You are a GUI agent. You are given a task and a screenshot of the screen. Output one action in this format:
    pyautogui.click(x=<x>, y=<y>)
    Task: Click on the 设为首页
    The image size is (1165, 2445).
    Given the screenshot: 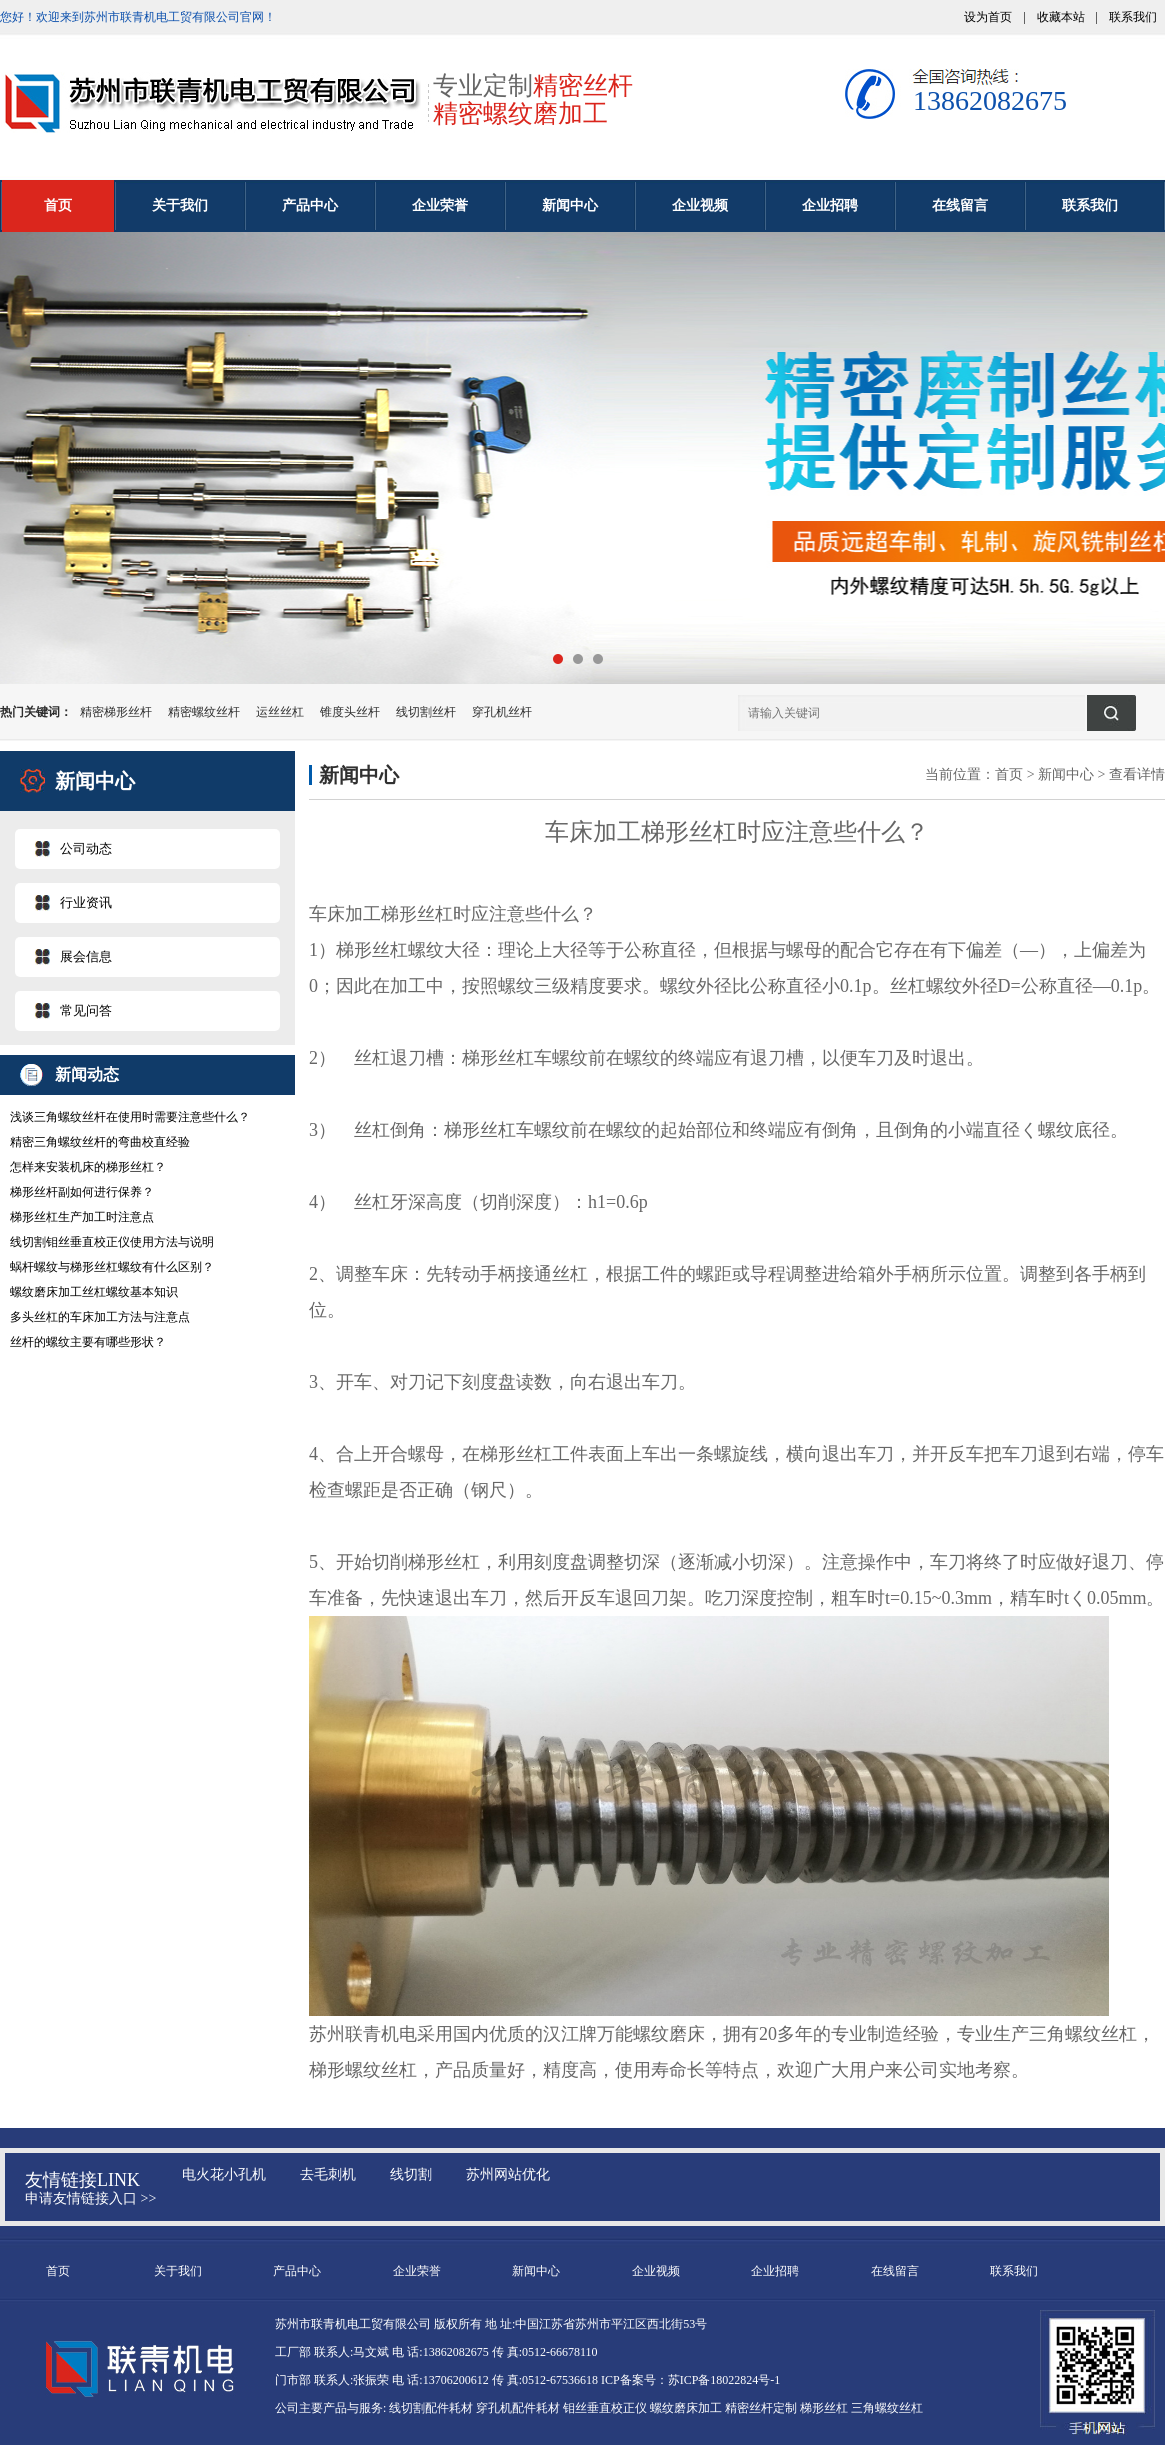 What is the action you would take?
    pyautogui.click(x=988, y=17)
    